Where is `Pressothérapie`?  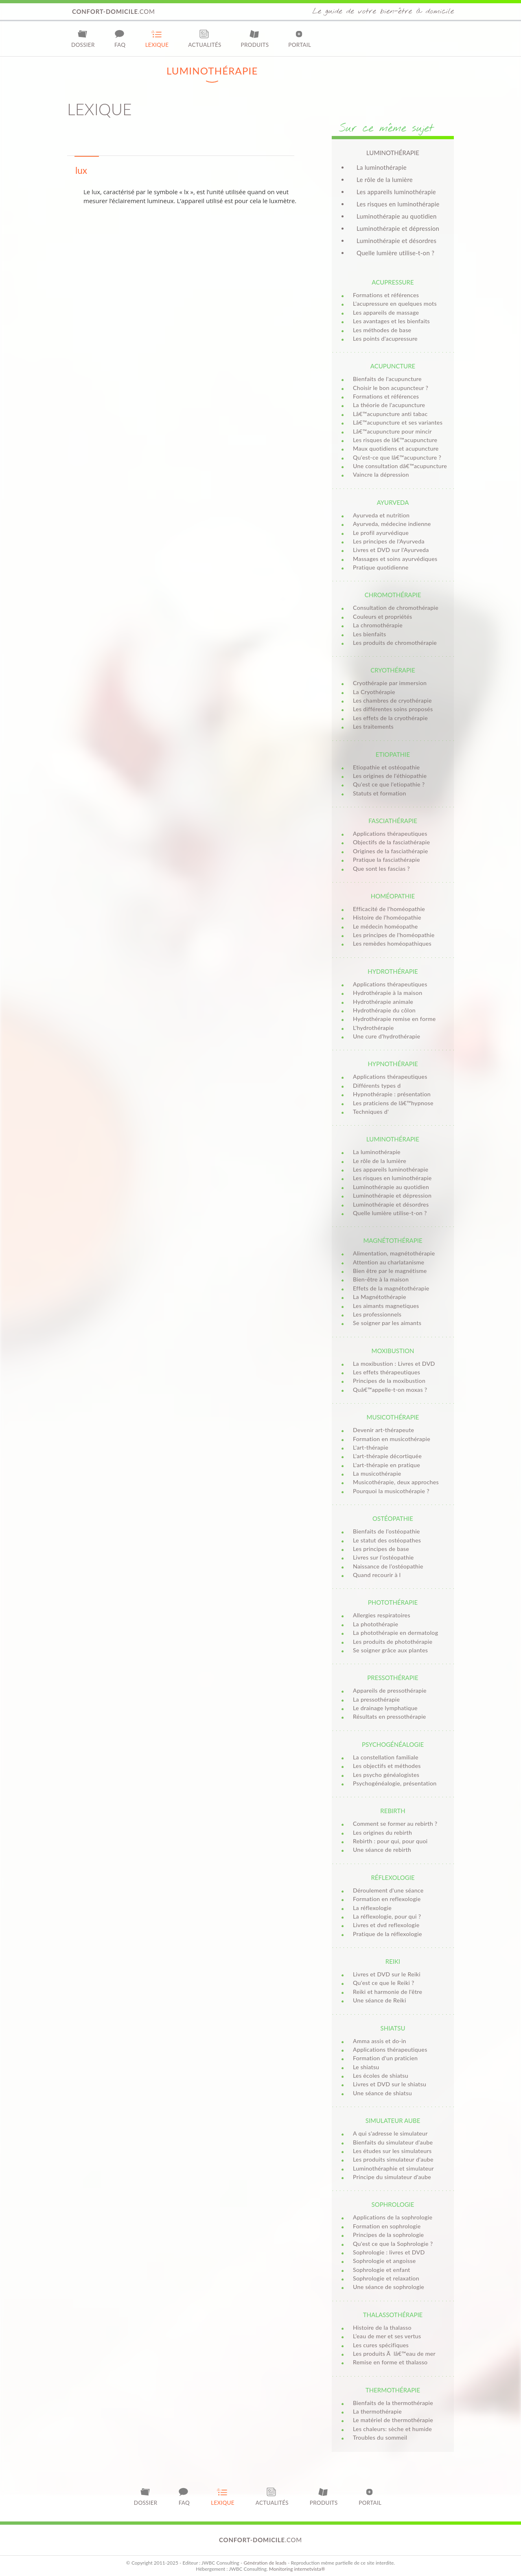 Pressothérapie is located at coordinates (392, 1677).